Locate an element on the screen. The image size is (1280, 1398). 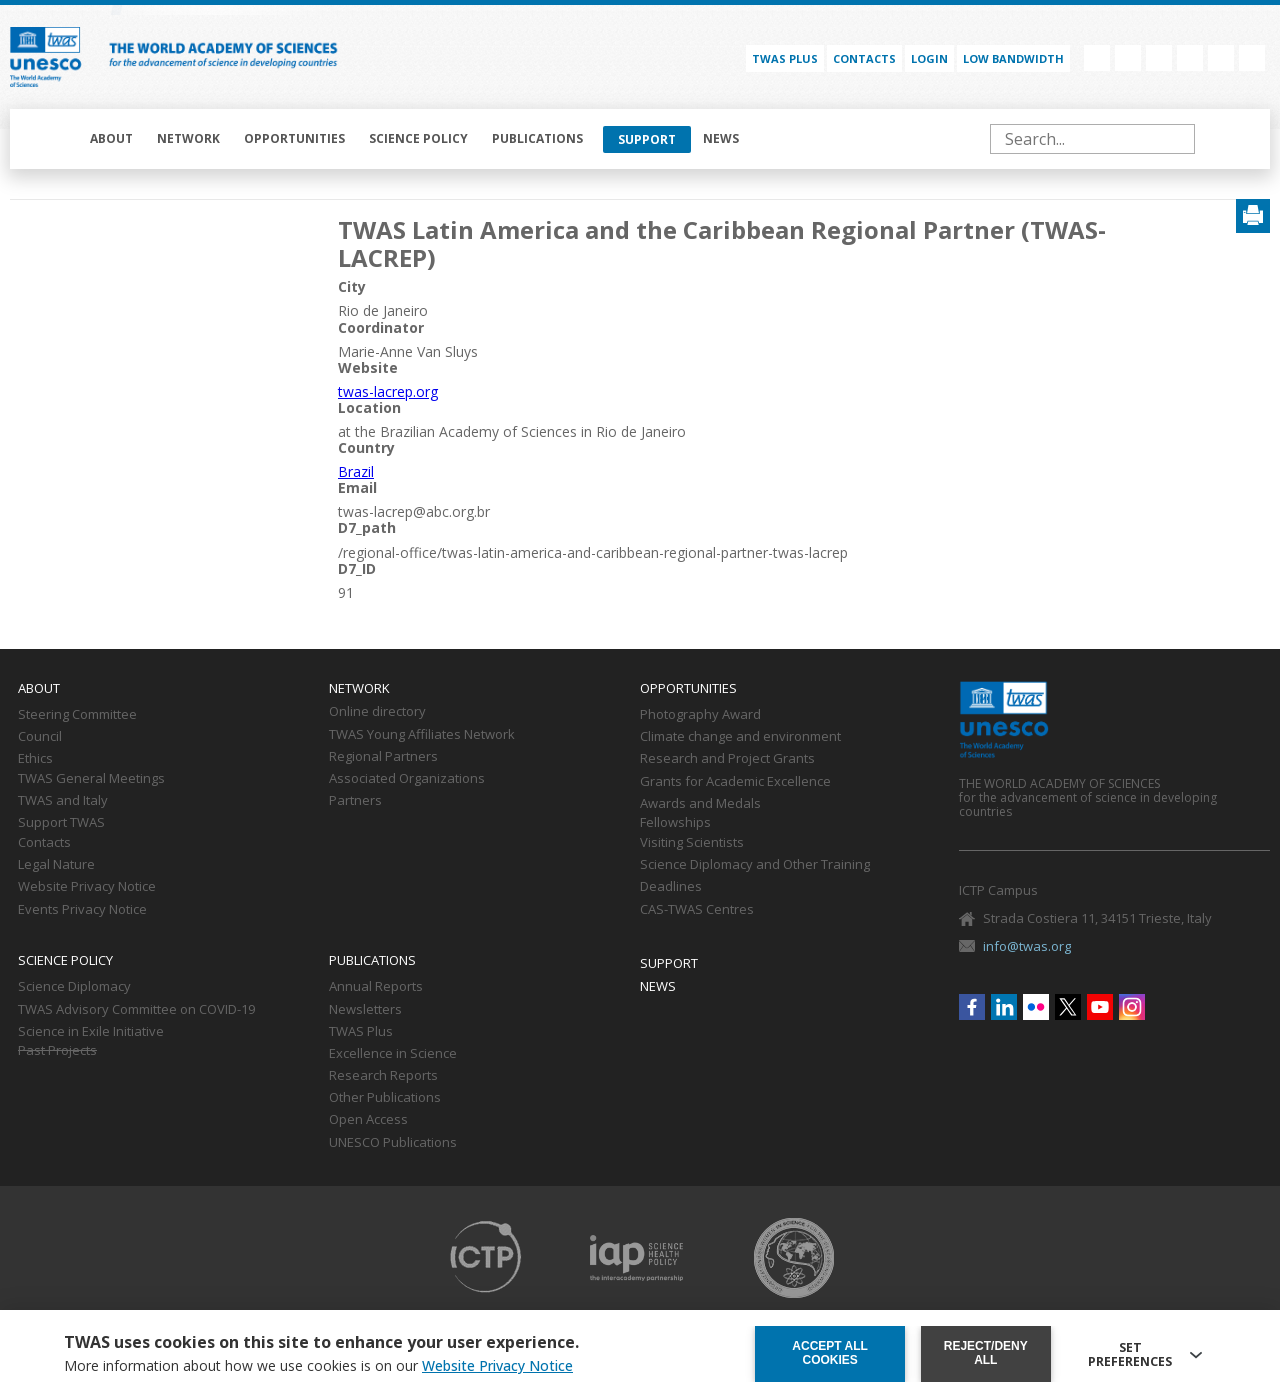
Twitter is located at coordinates (1190, 58).